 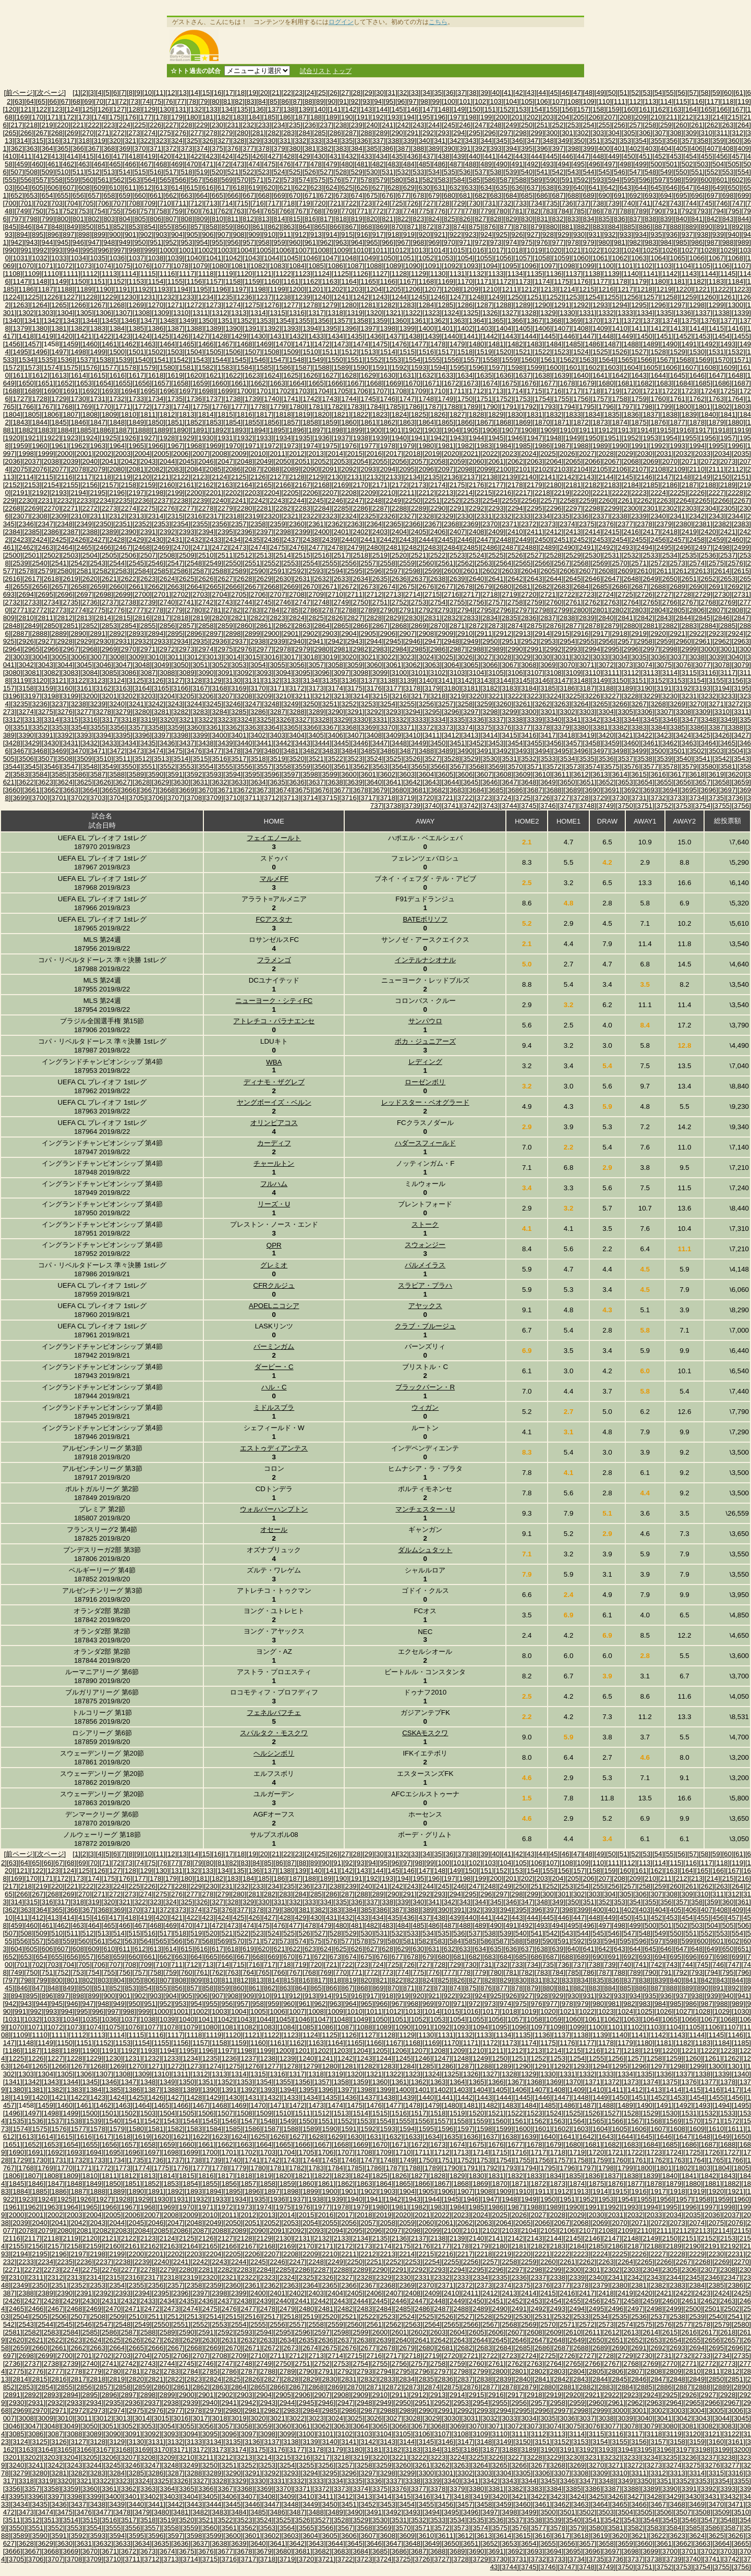 What do you see at coordinates (258, 594) in the screenshot?
I see `[2706]` at bounding box center [258, 594].